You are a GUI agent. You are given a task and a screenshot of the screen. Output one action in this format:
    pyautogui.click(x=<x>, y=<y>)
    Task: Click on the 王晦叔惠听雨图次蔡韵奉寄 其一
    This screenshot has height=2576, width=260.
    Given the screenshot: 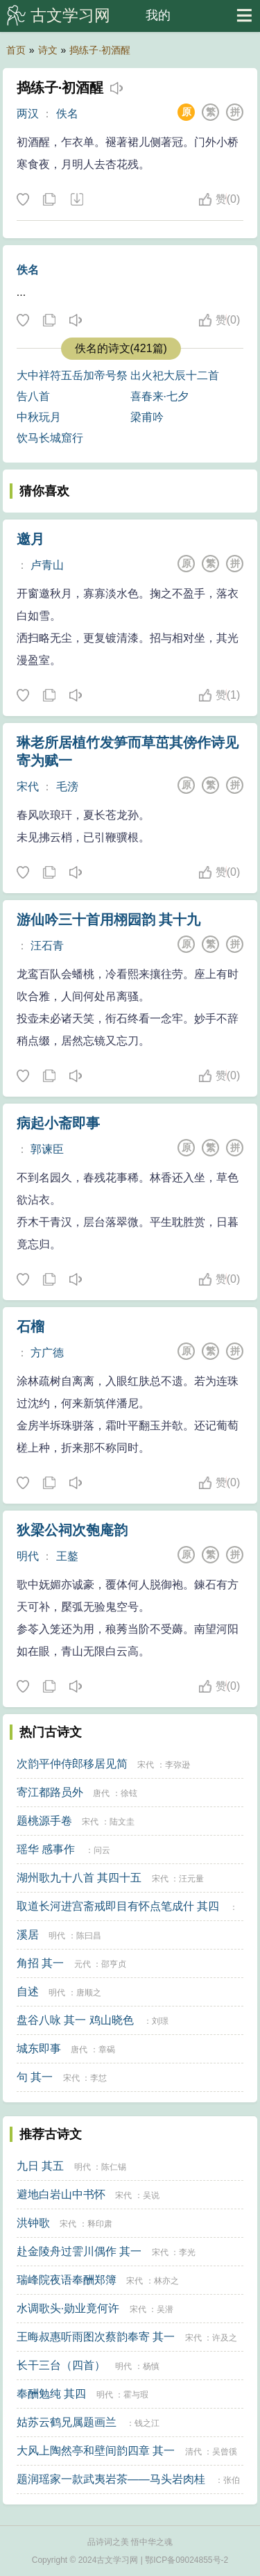 What is the action you would take?
    pyautogui.click(x=96, y=2337)
    